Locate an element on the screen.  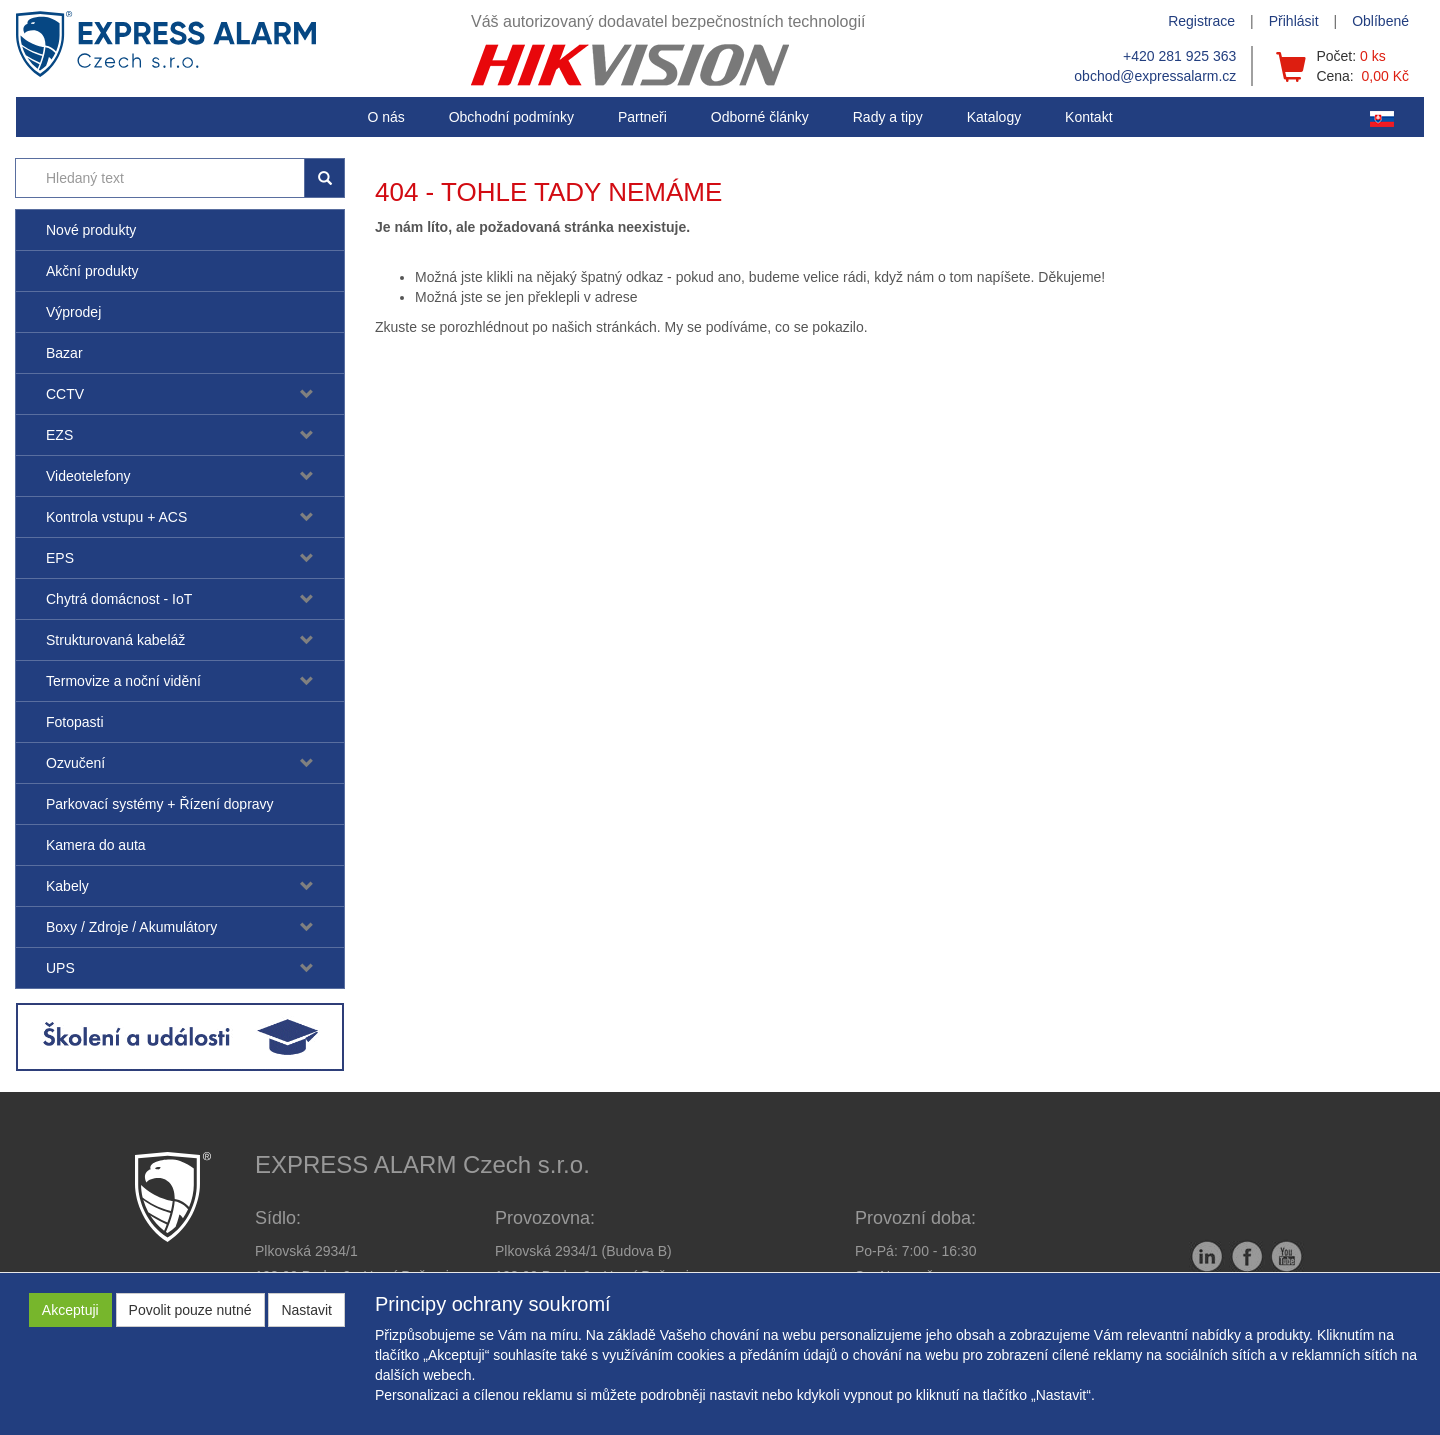
Nastavit is located at coordinates (306, 1310).